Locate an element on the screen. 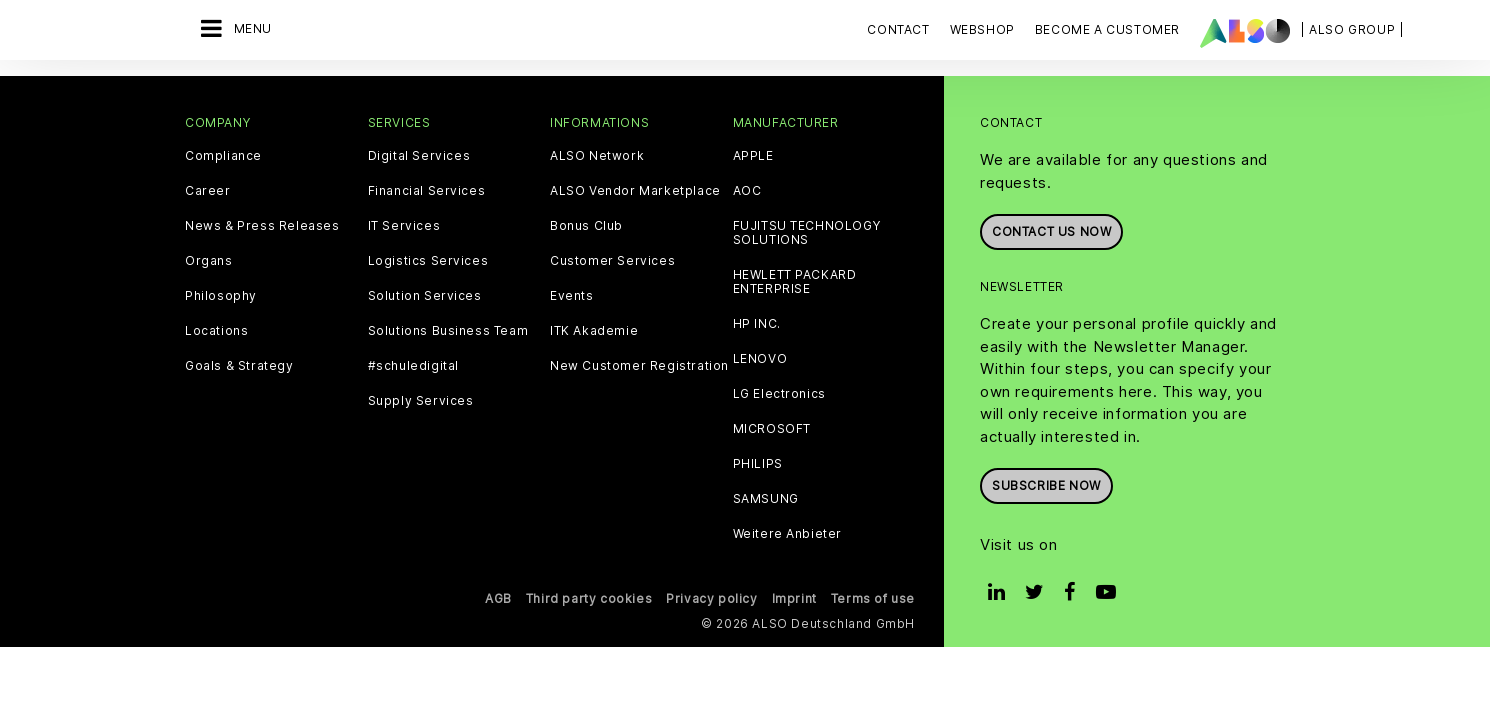 Image resolution: width=1490 pixels, height=720 pixels. Philosophy is located at coordinates (221, 296).